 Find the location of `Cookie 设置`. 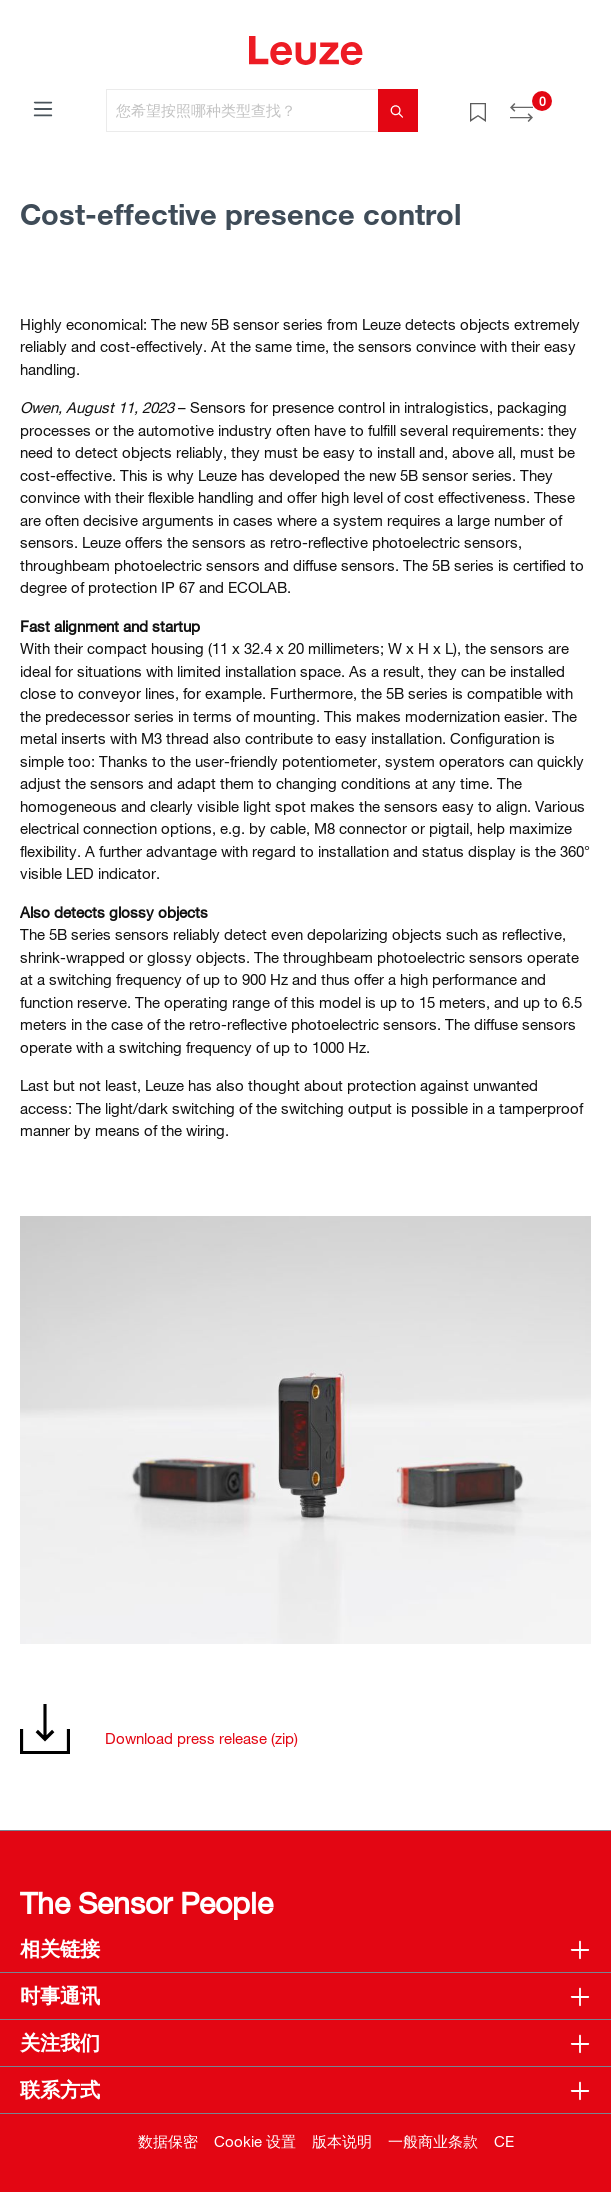

Cookie 设置 is located at coordinates (255, 2141).